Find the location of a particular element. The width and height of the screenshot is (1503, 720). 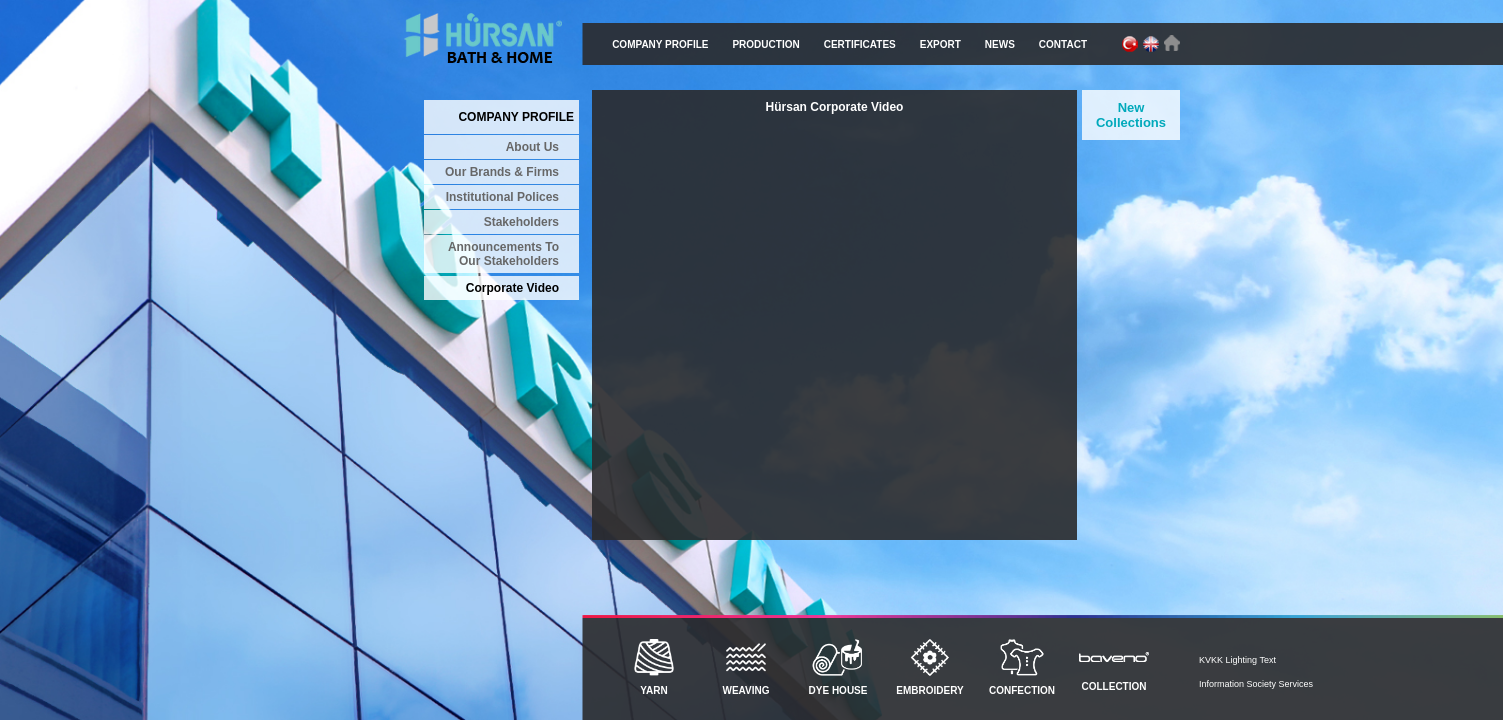

CERTIFICATES is located at coordinates (860, 44).